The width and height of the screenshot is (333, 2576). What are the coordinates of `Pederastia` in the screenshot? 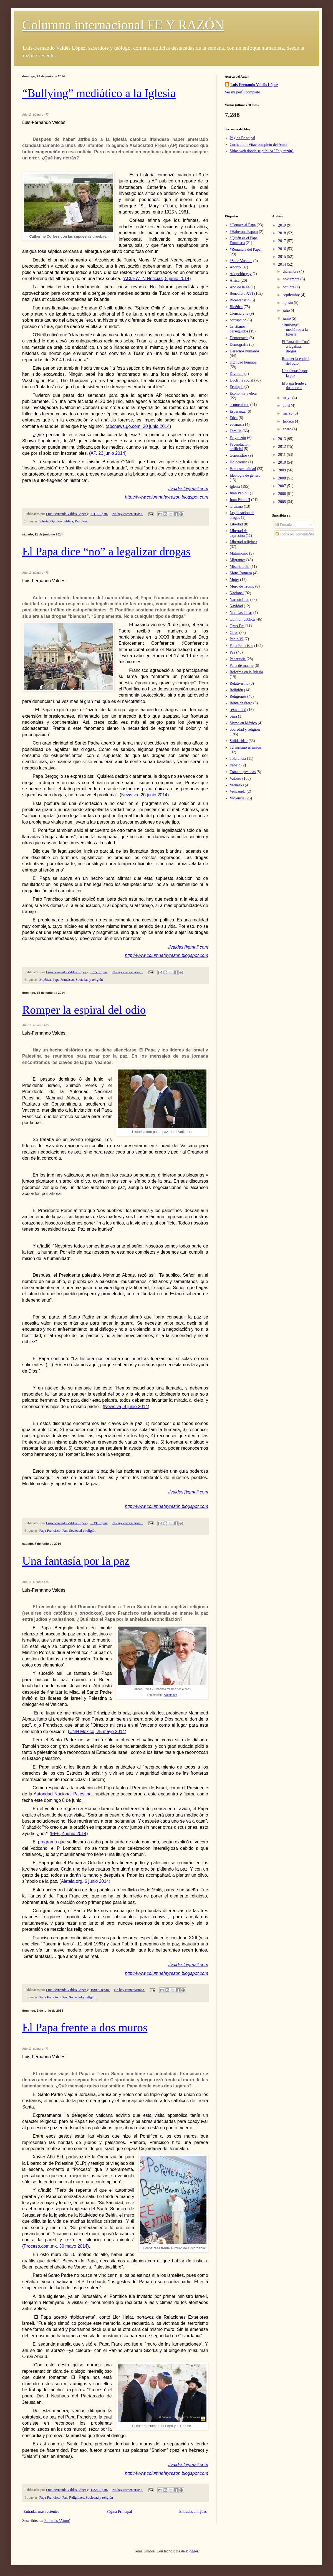 It's located at (238, 659).